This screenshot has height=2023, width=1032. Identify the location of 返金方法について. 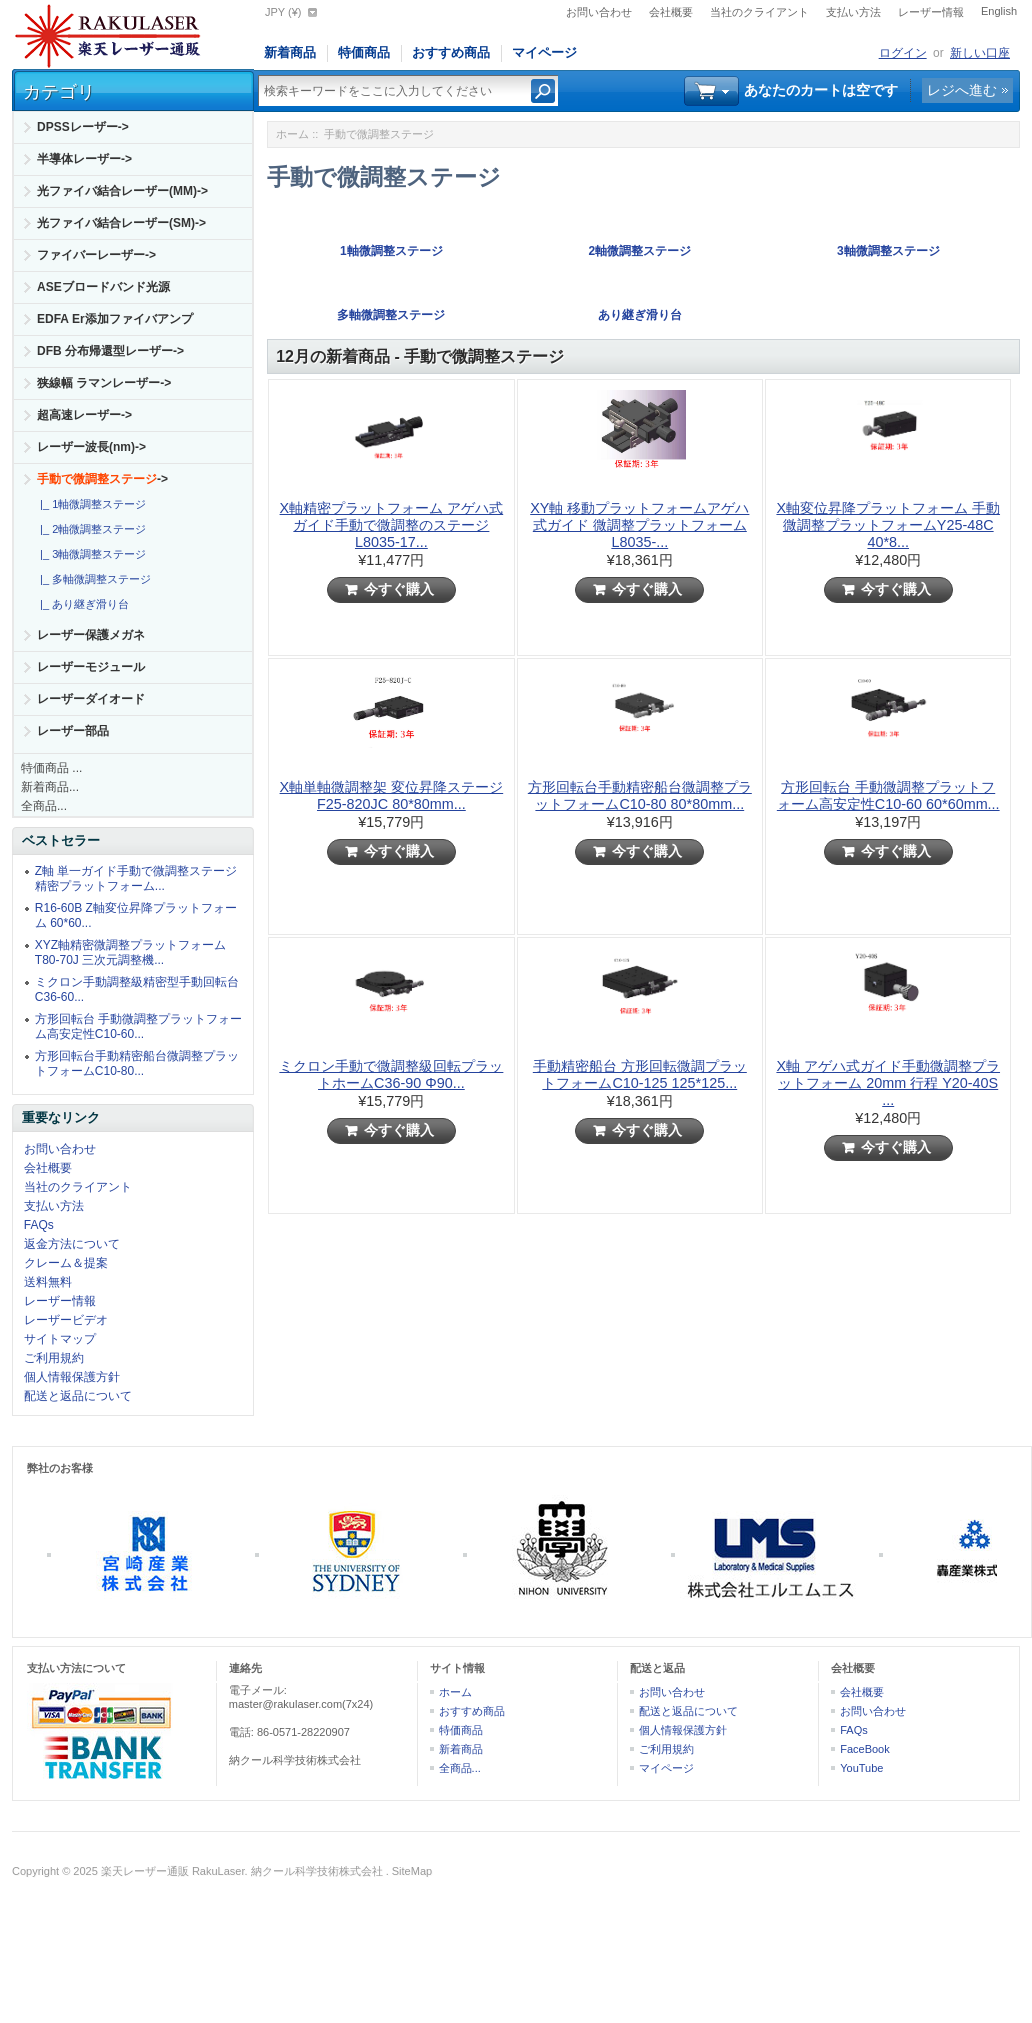
(72, 1244).